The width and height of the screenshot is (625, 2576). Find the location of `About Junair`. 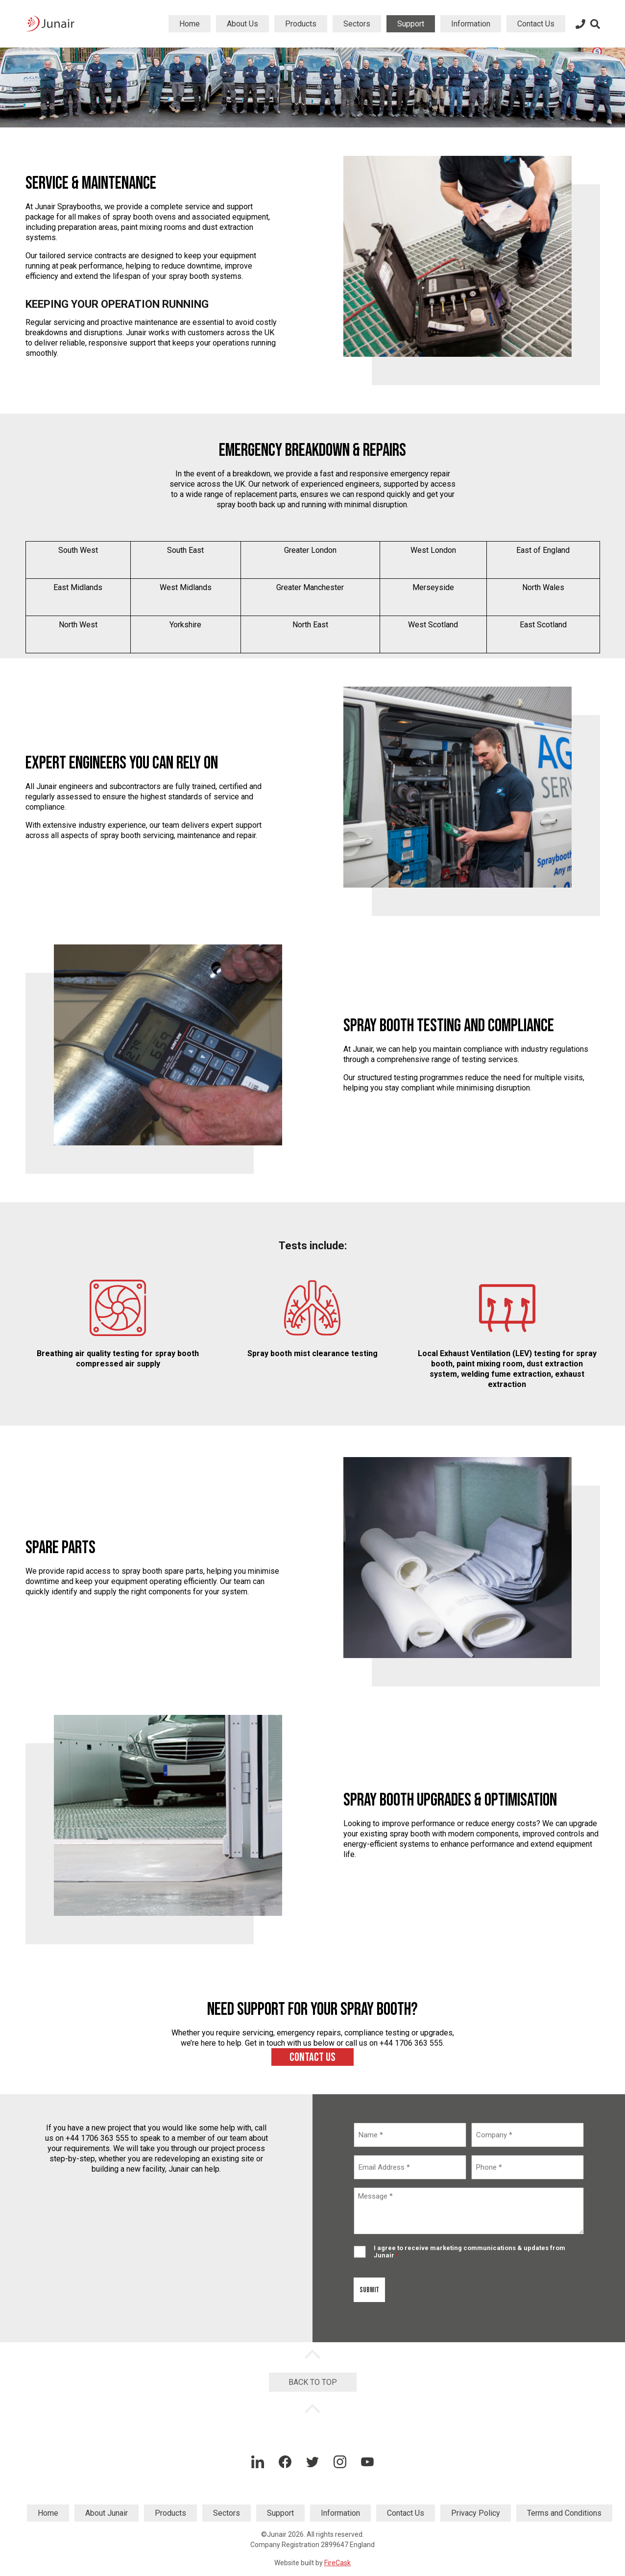

About Junair is located at coordinates (106, 2513).